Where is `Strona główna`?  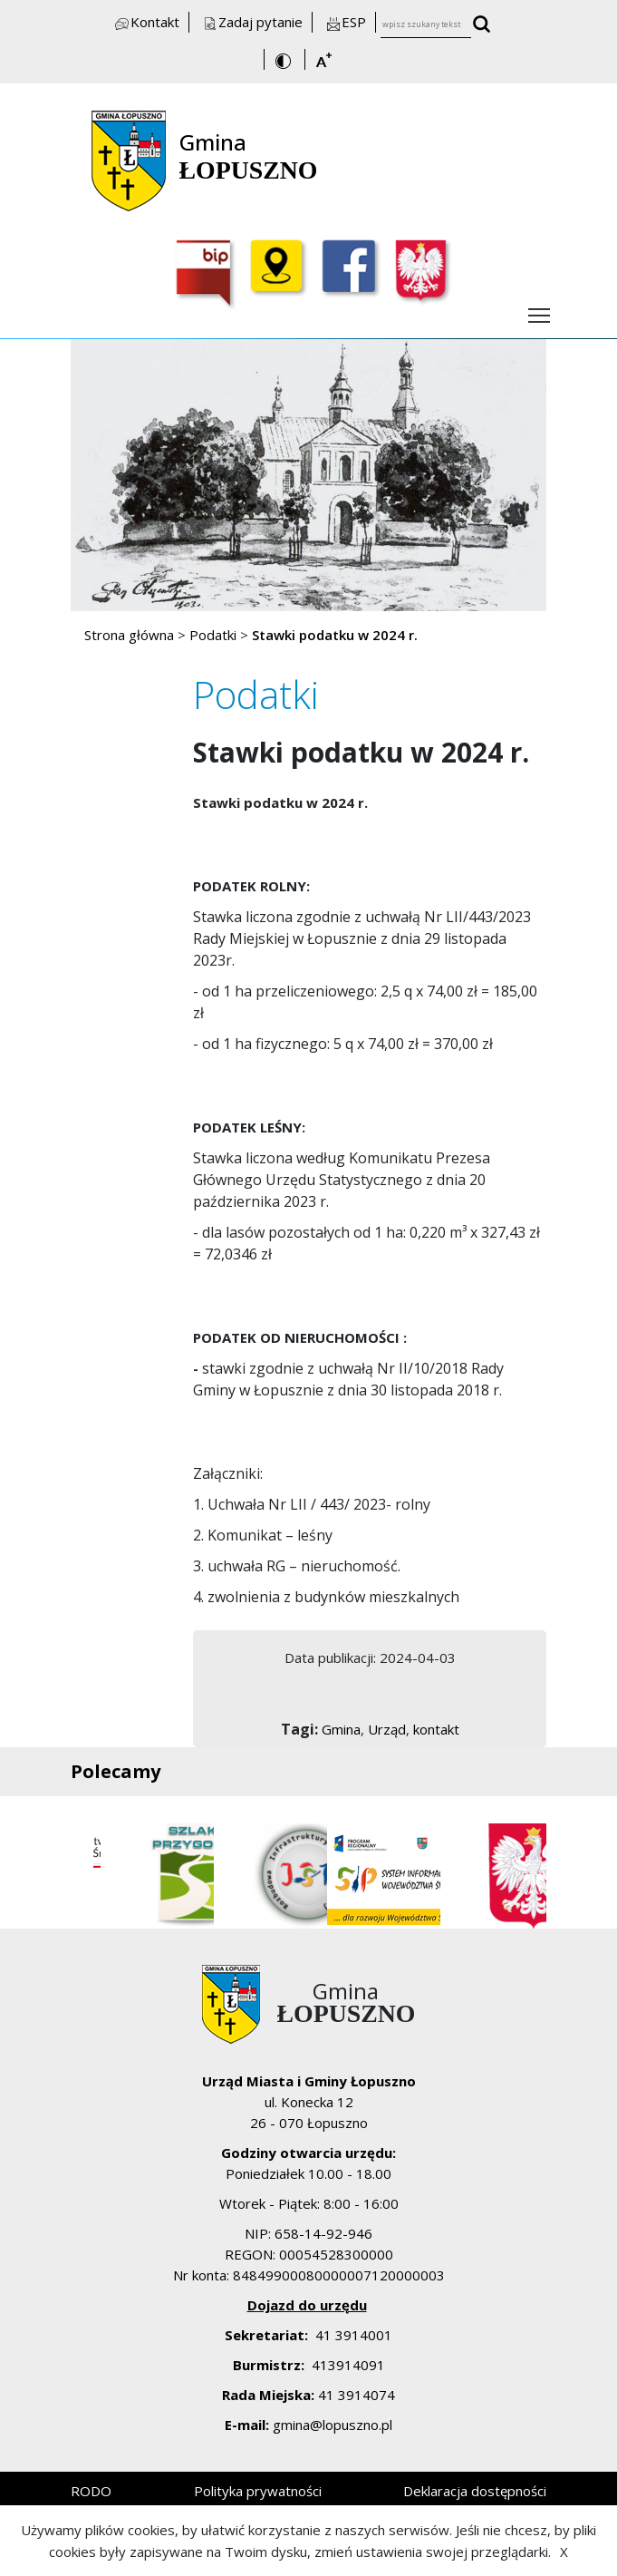
Strona główna is located at coordinates (129, 635).